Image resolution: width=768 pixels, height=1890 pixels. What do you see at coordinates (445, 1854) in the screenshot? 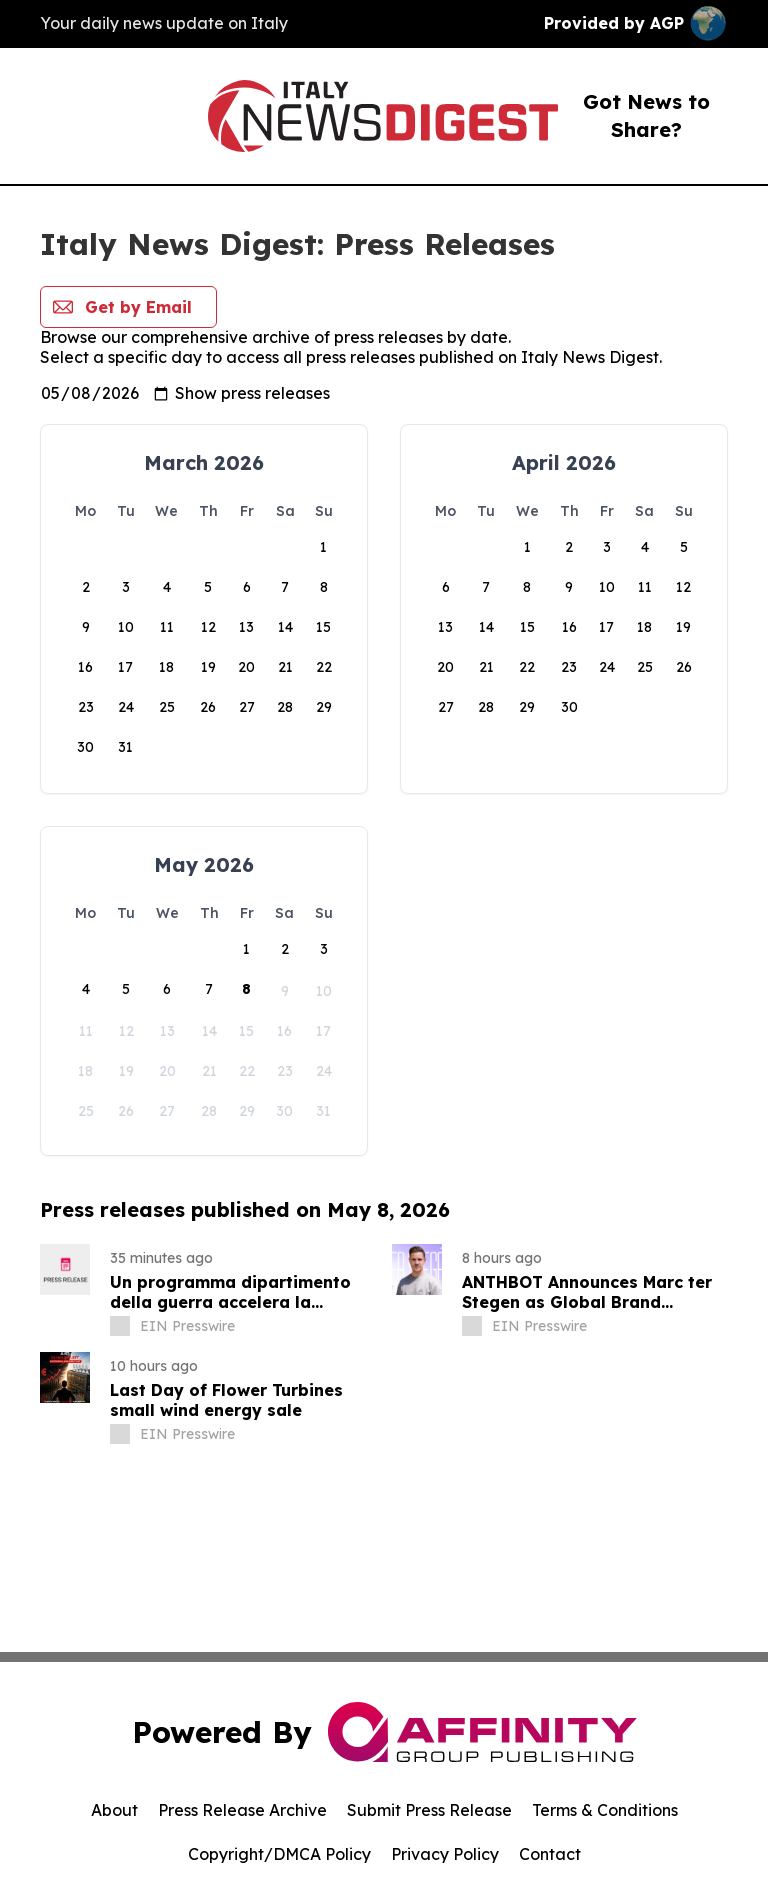
I see `Privacy Policy` at bounding box center [445, 1854].